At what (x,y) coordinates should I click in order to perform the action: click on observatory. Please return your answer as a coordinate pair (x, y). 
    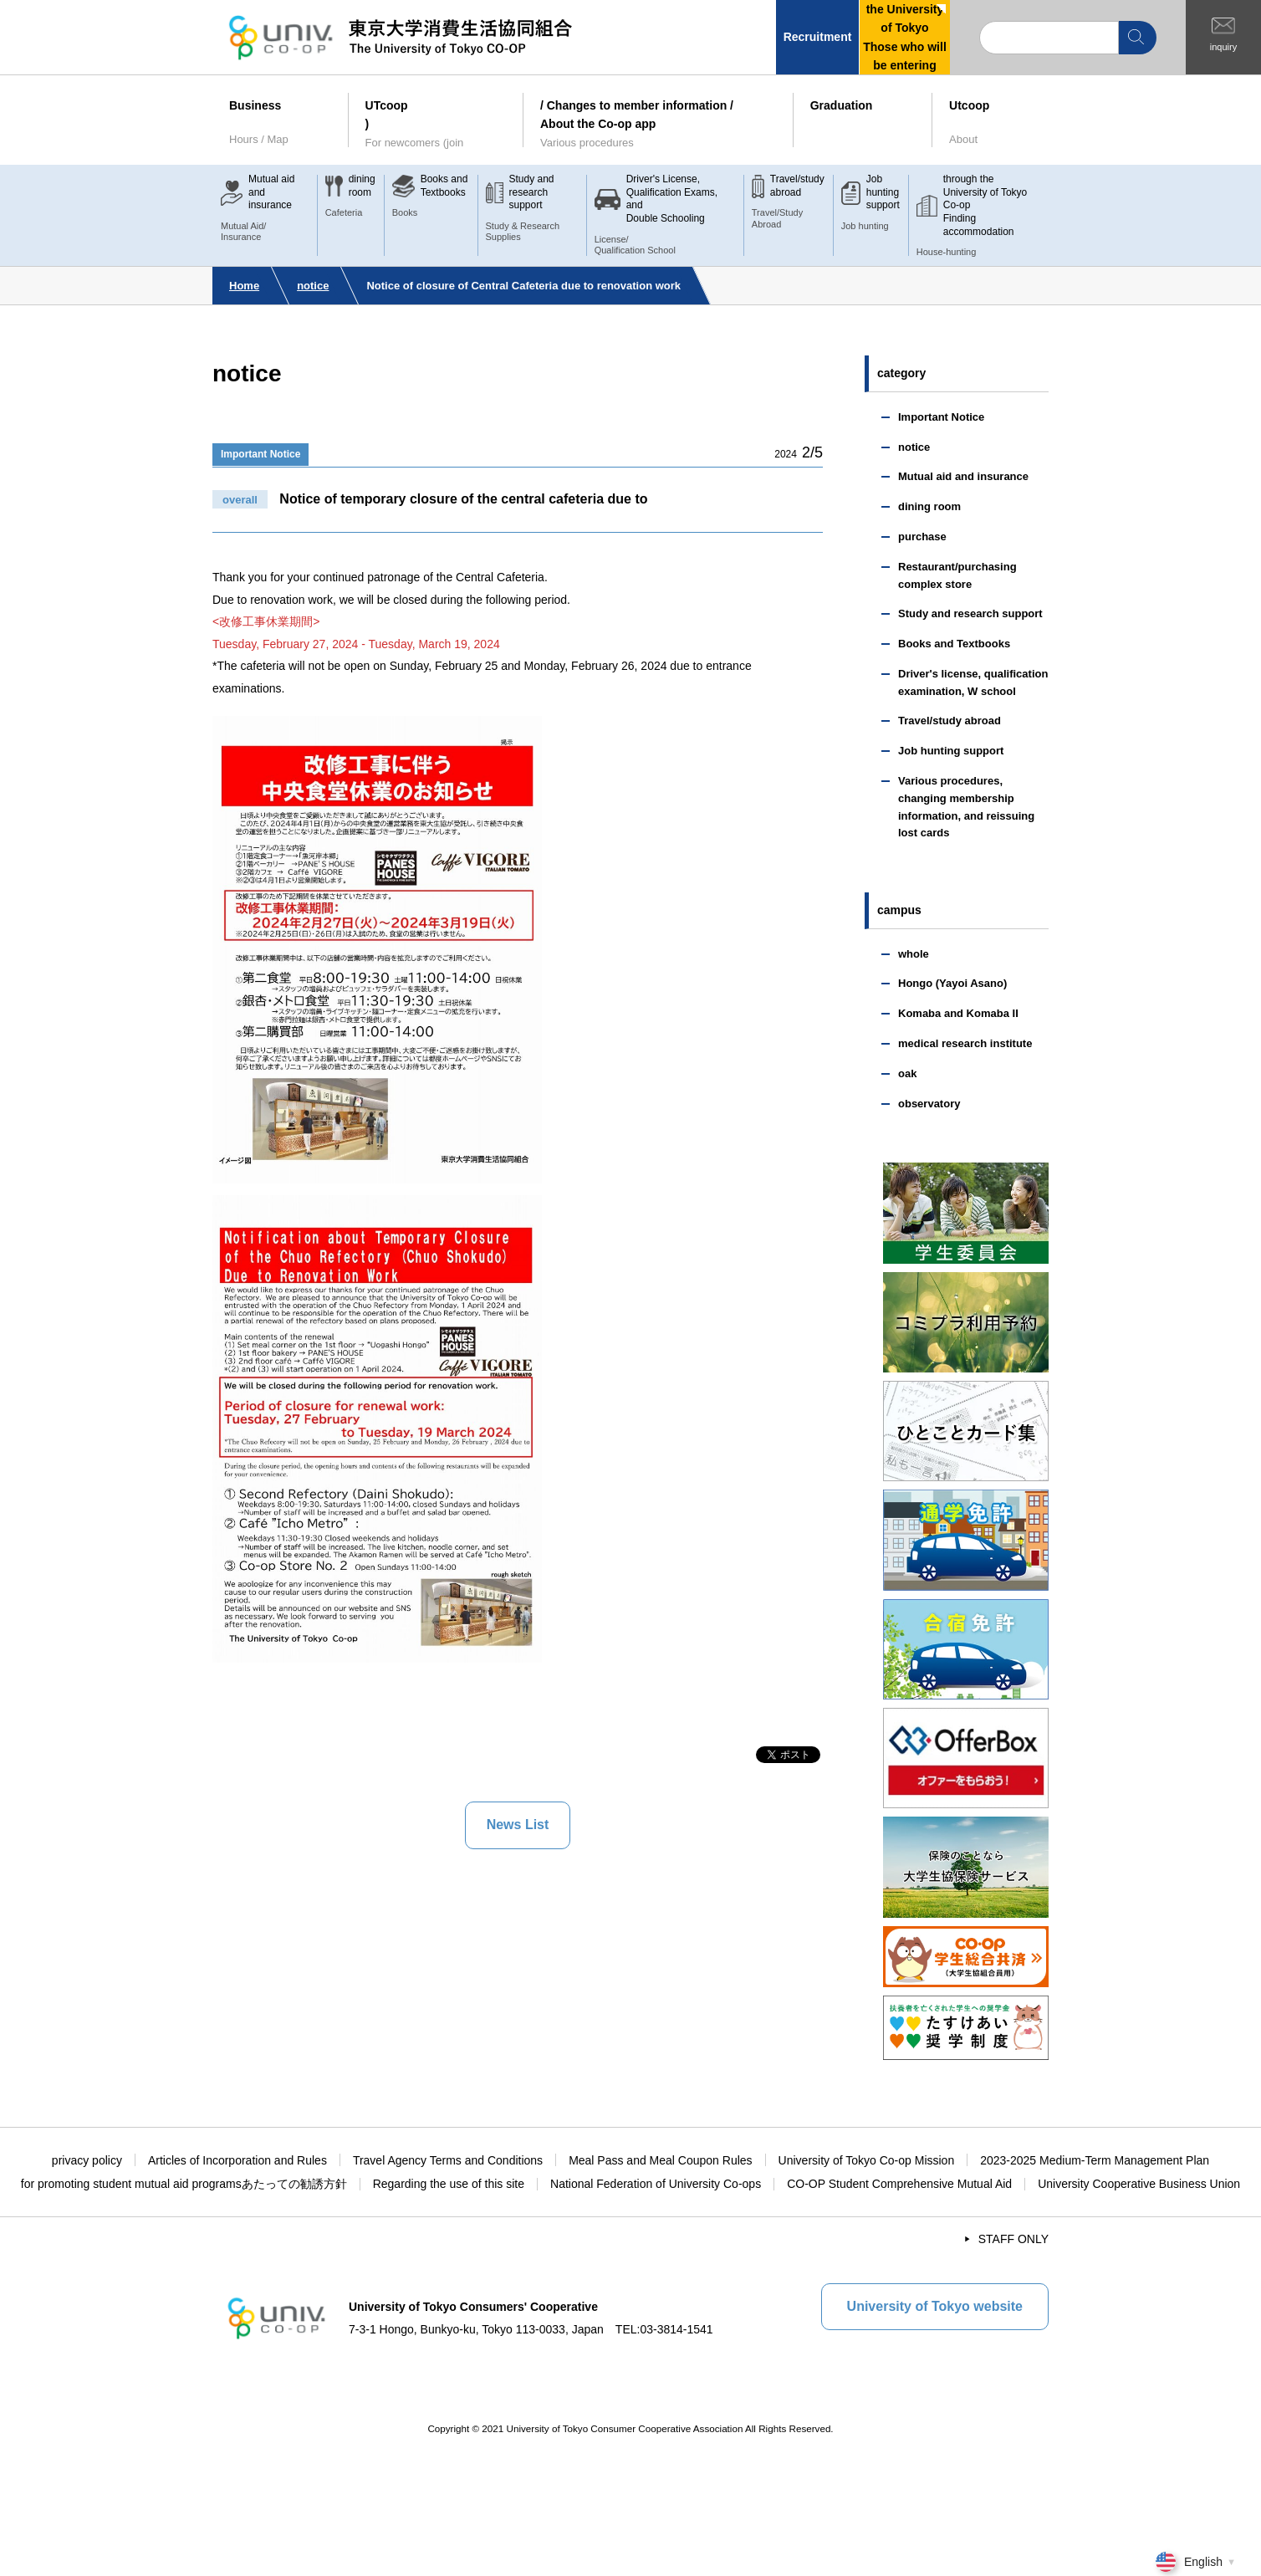
    Looking at the image, I should click on (929, 1103).